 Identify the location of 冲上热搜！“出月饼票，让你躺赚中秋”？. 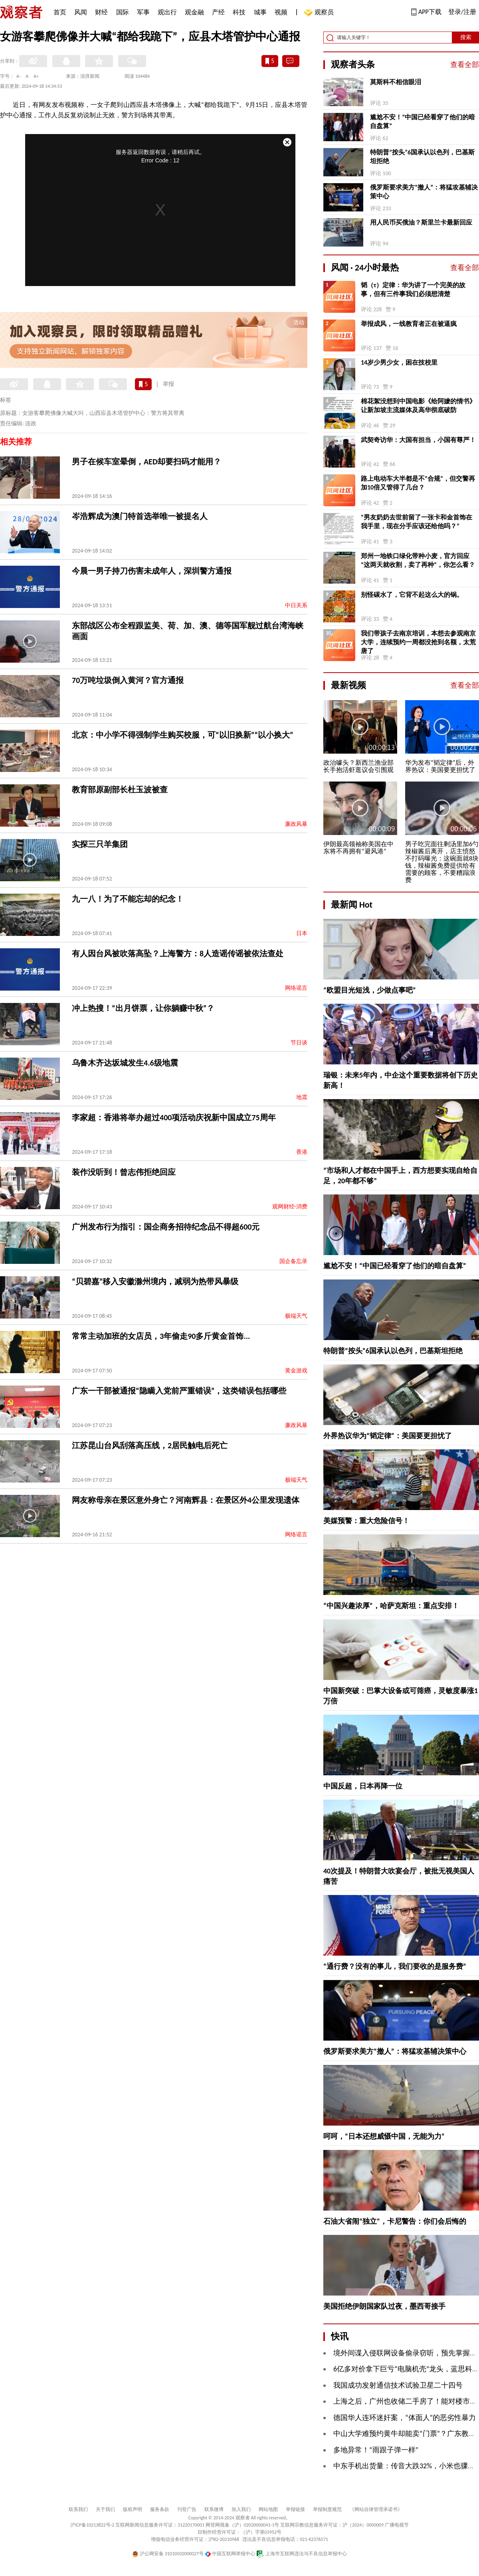
(143, 1008).